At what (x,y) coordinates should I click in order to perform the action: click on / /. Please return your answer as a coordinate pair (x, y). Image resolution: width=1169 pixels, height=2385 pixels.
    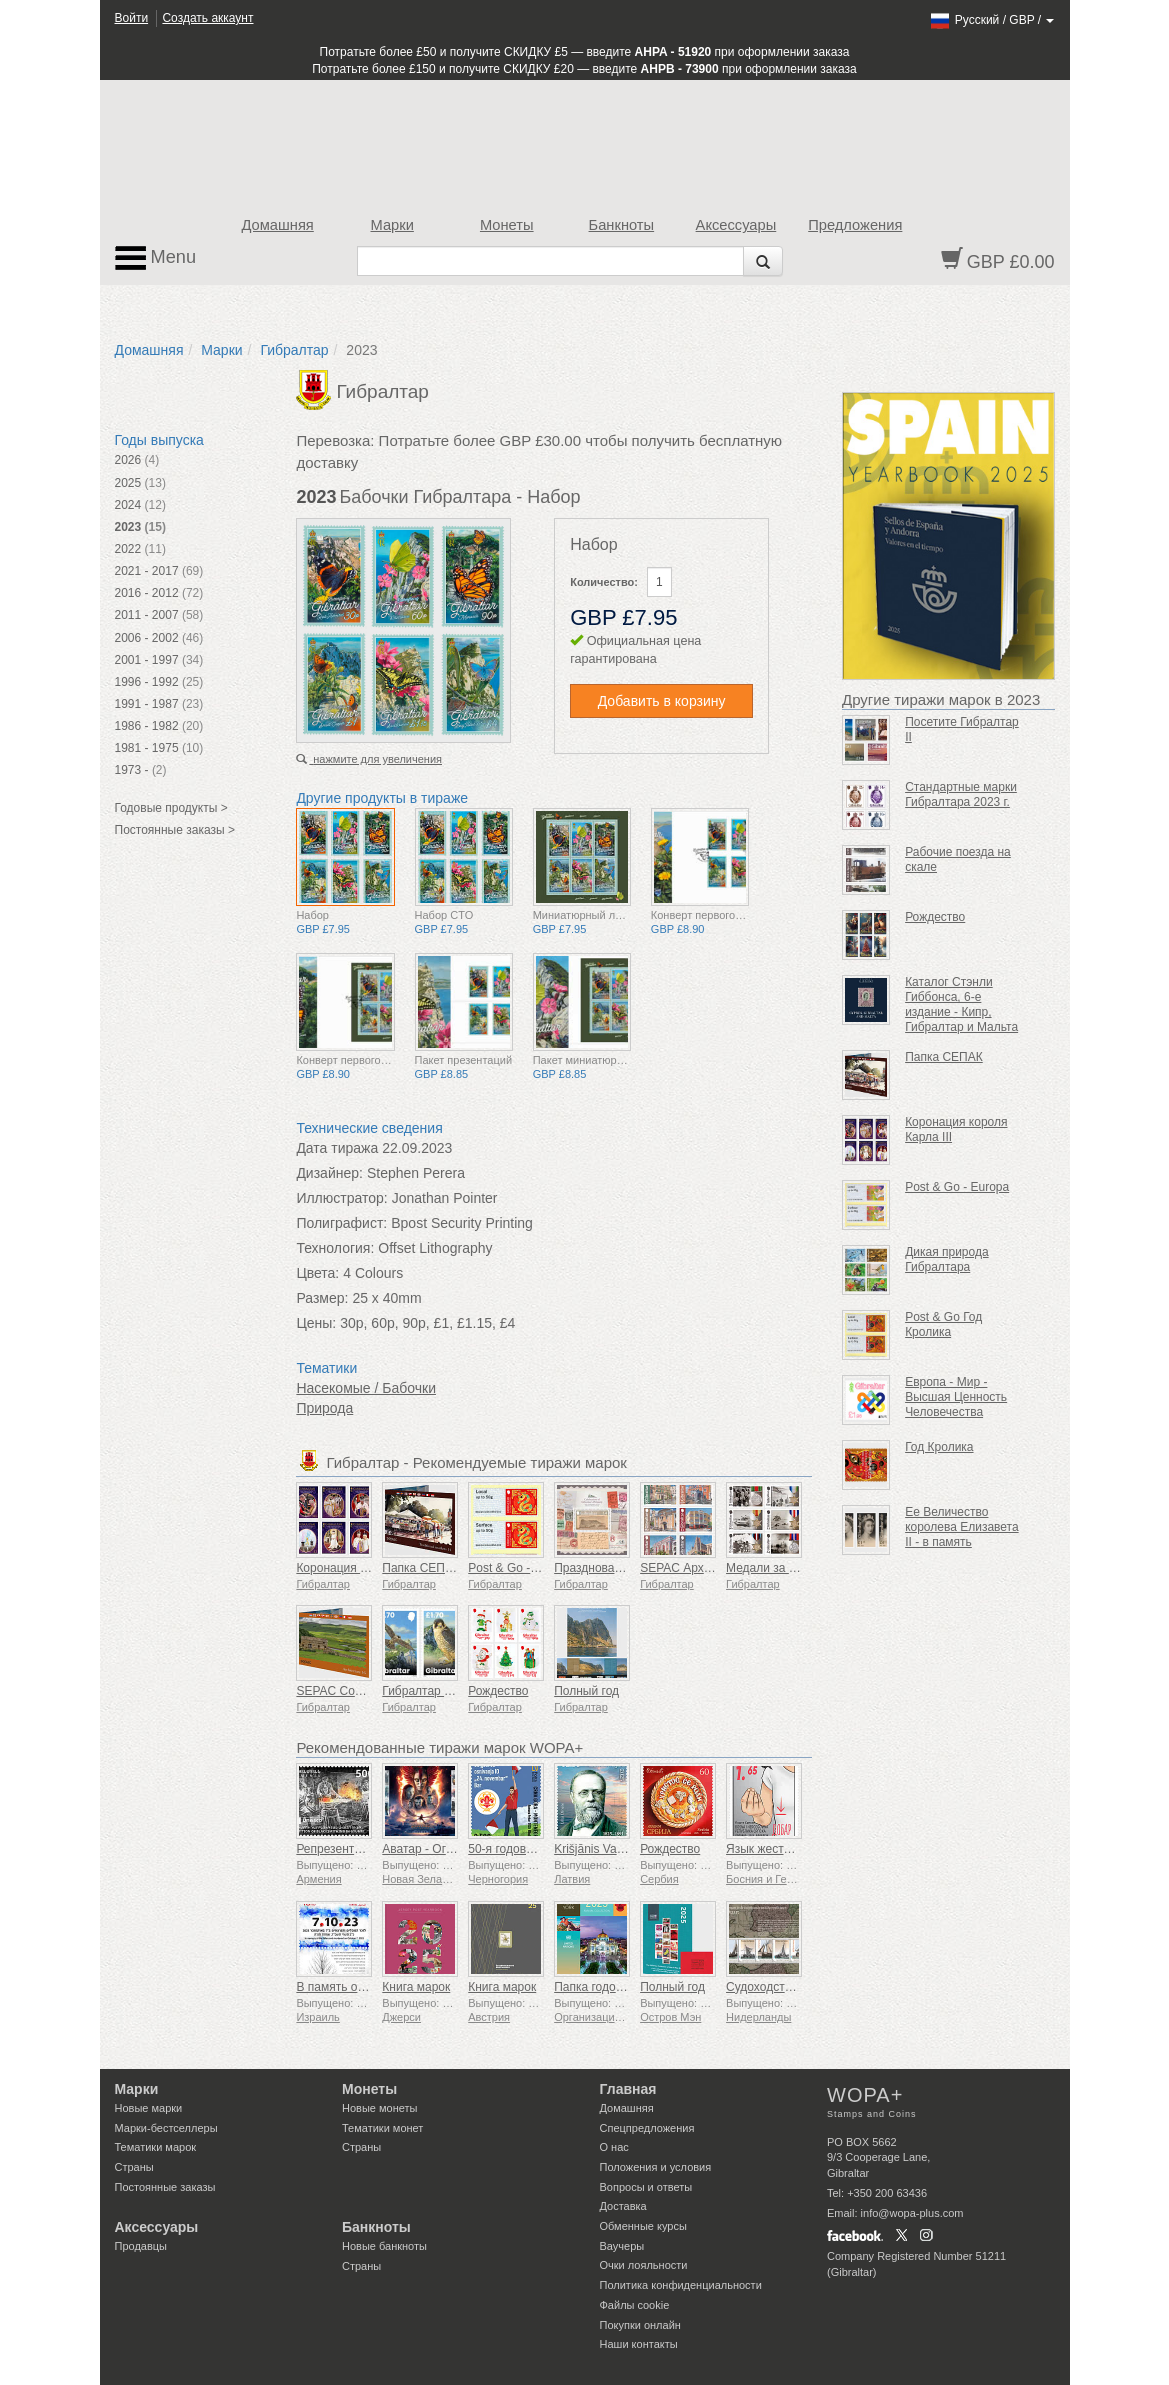
    Looking at the image, I should click on (991, 20).